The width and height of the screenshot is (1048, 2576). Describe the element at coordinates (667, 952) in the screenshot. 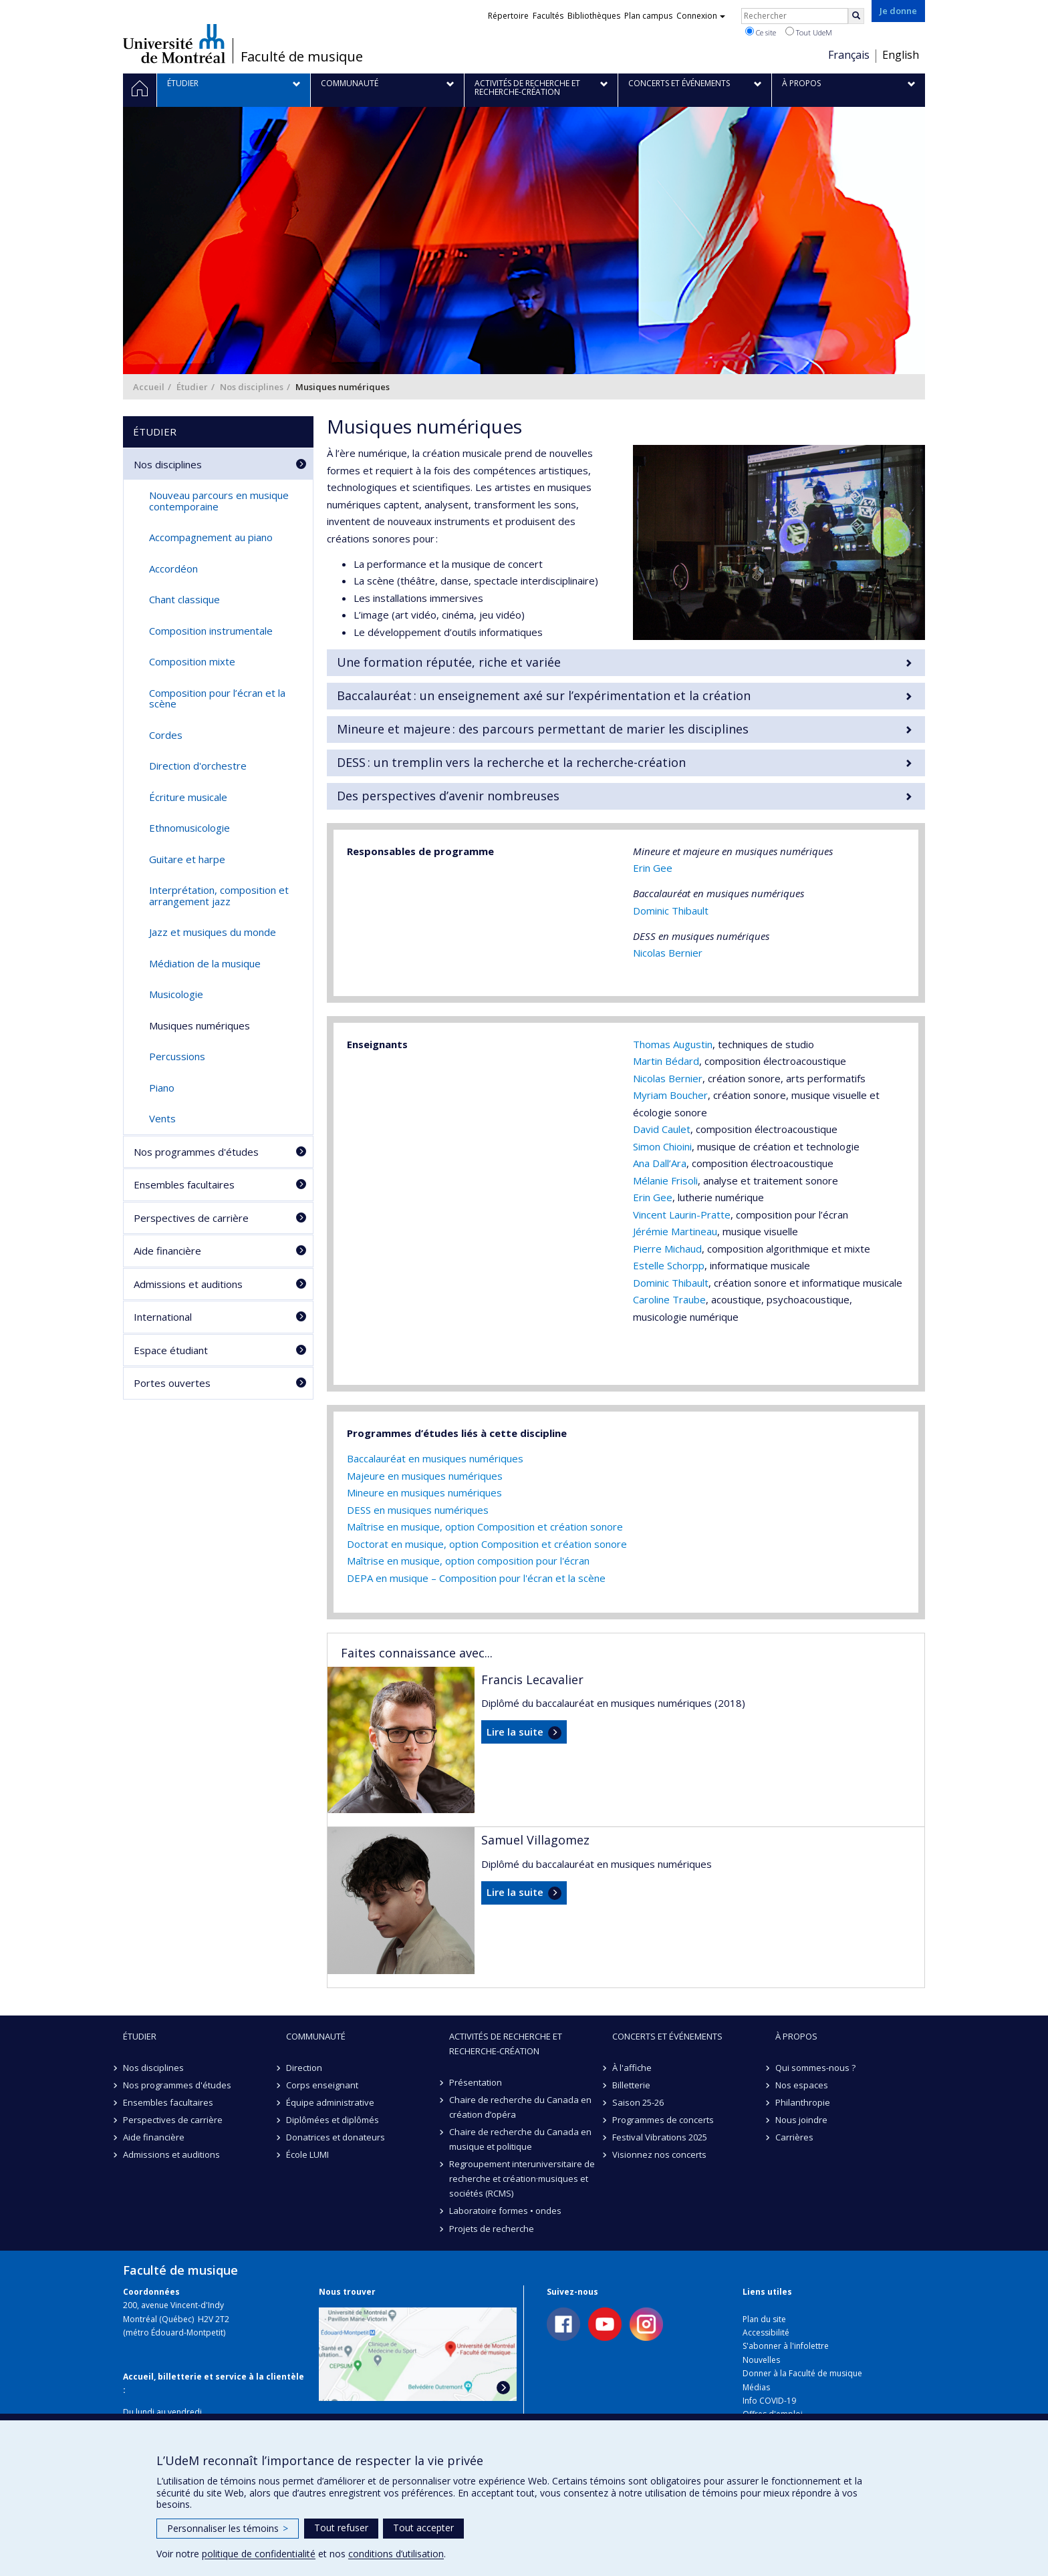

I see `Nicolas Bernier` at that location.